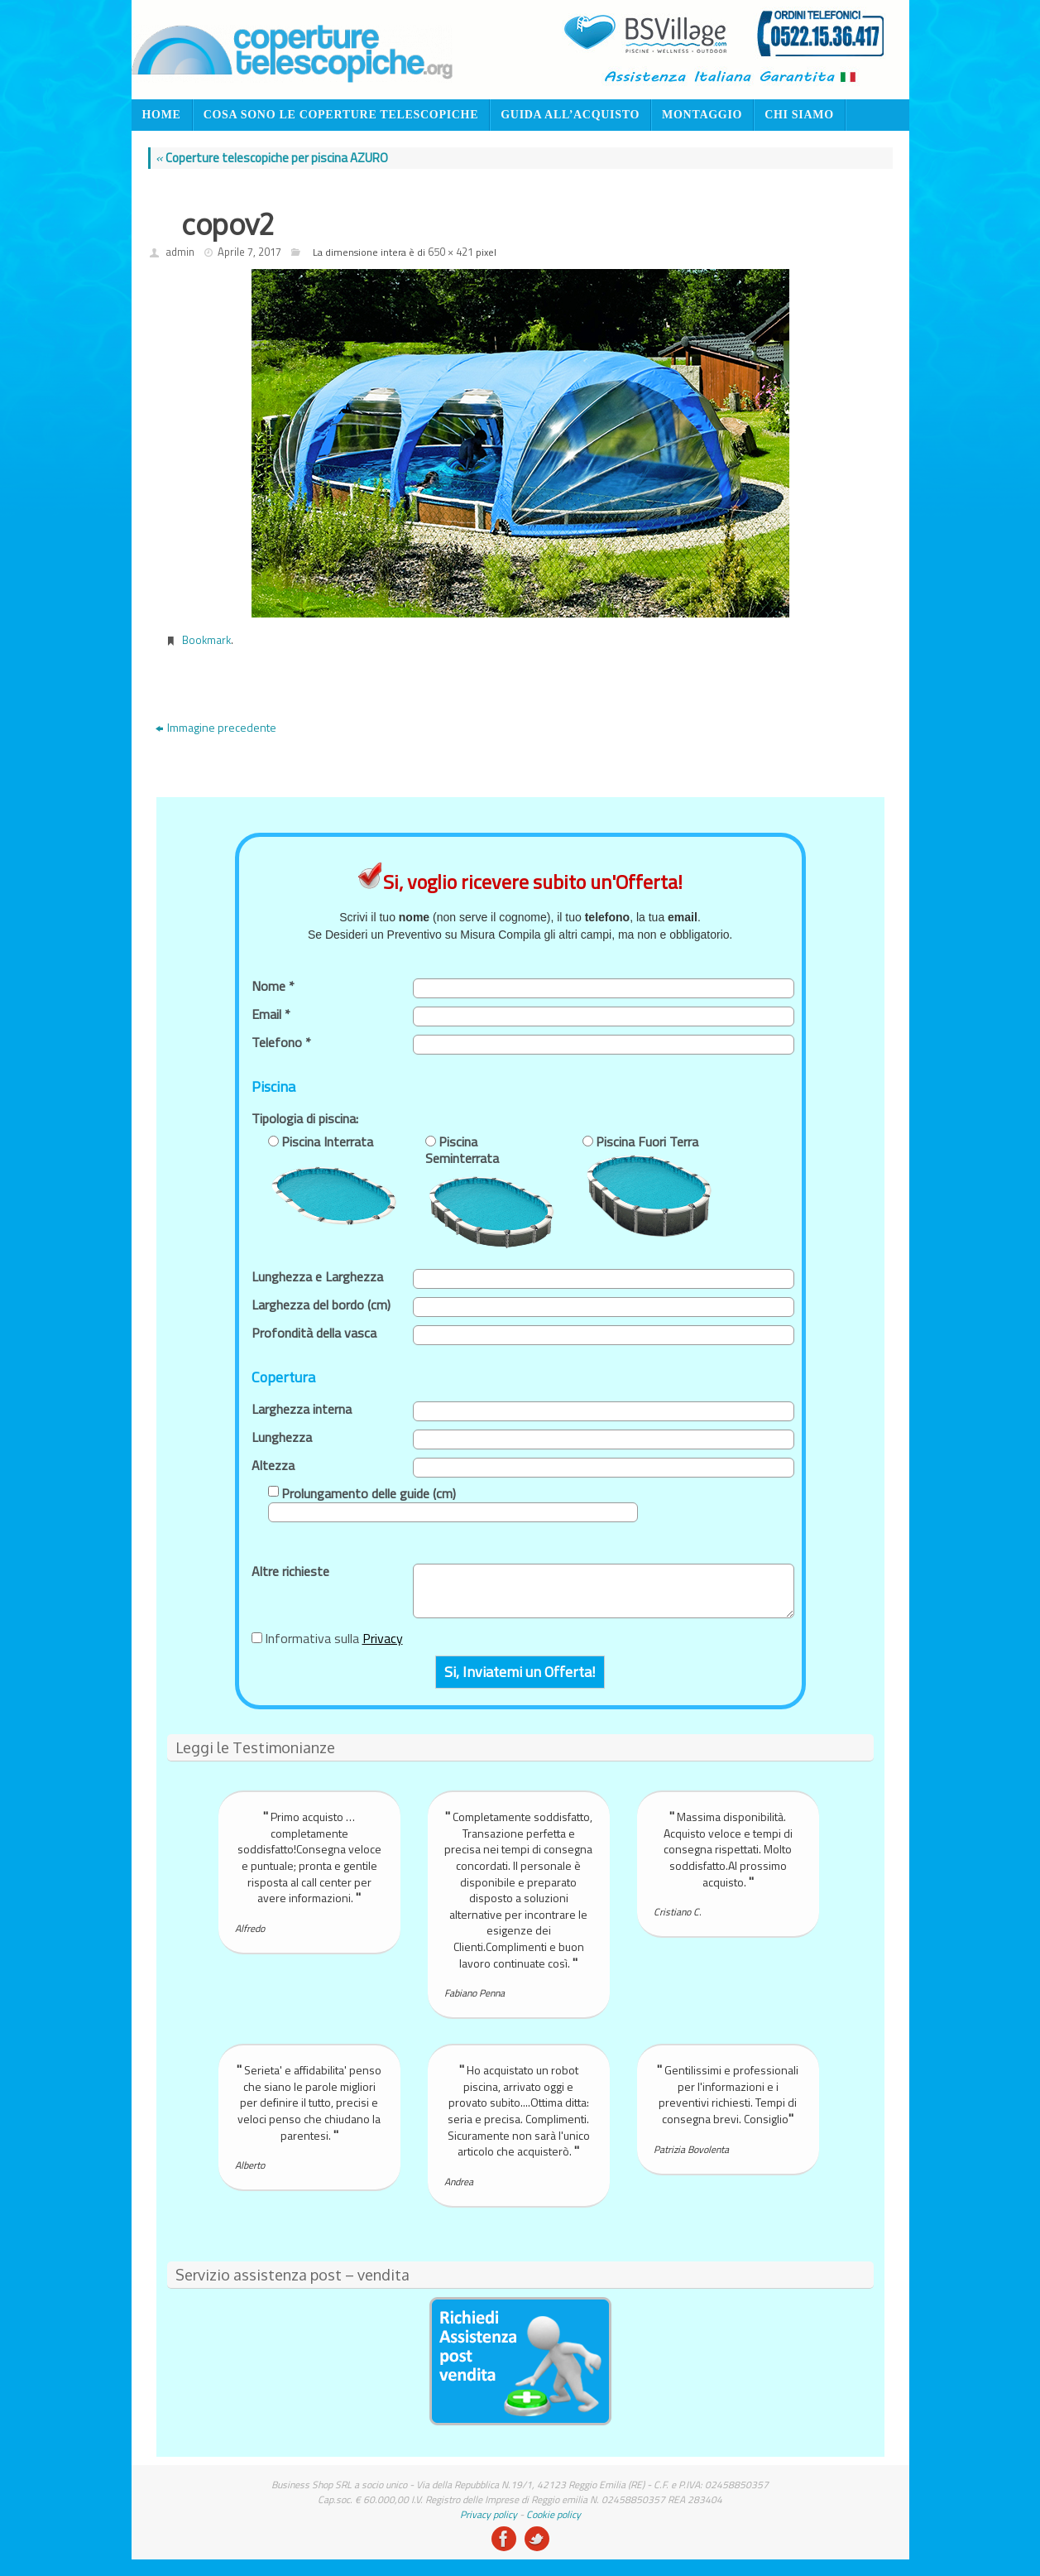 This screenshot has width=1040, height=2576. I want to click on Aprile 7, 2017, so click(249, 251).